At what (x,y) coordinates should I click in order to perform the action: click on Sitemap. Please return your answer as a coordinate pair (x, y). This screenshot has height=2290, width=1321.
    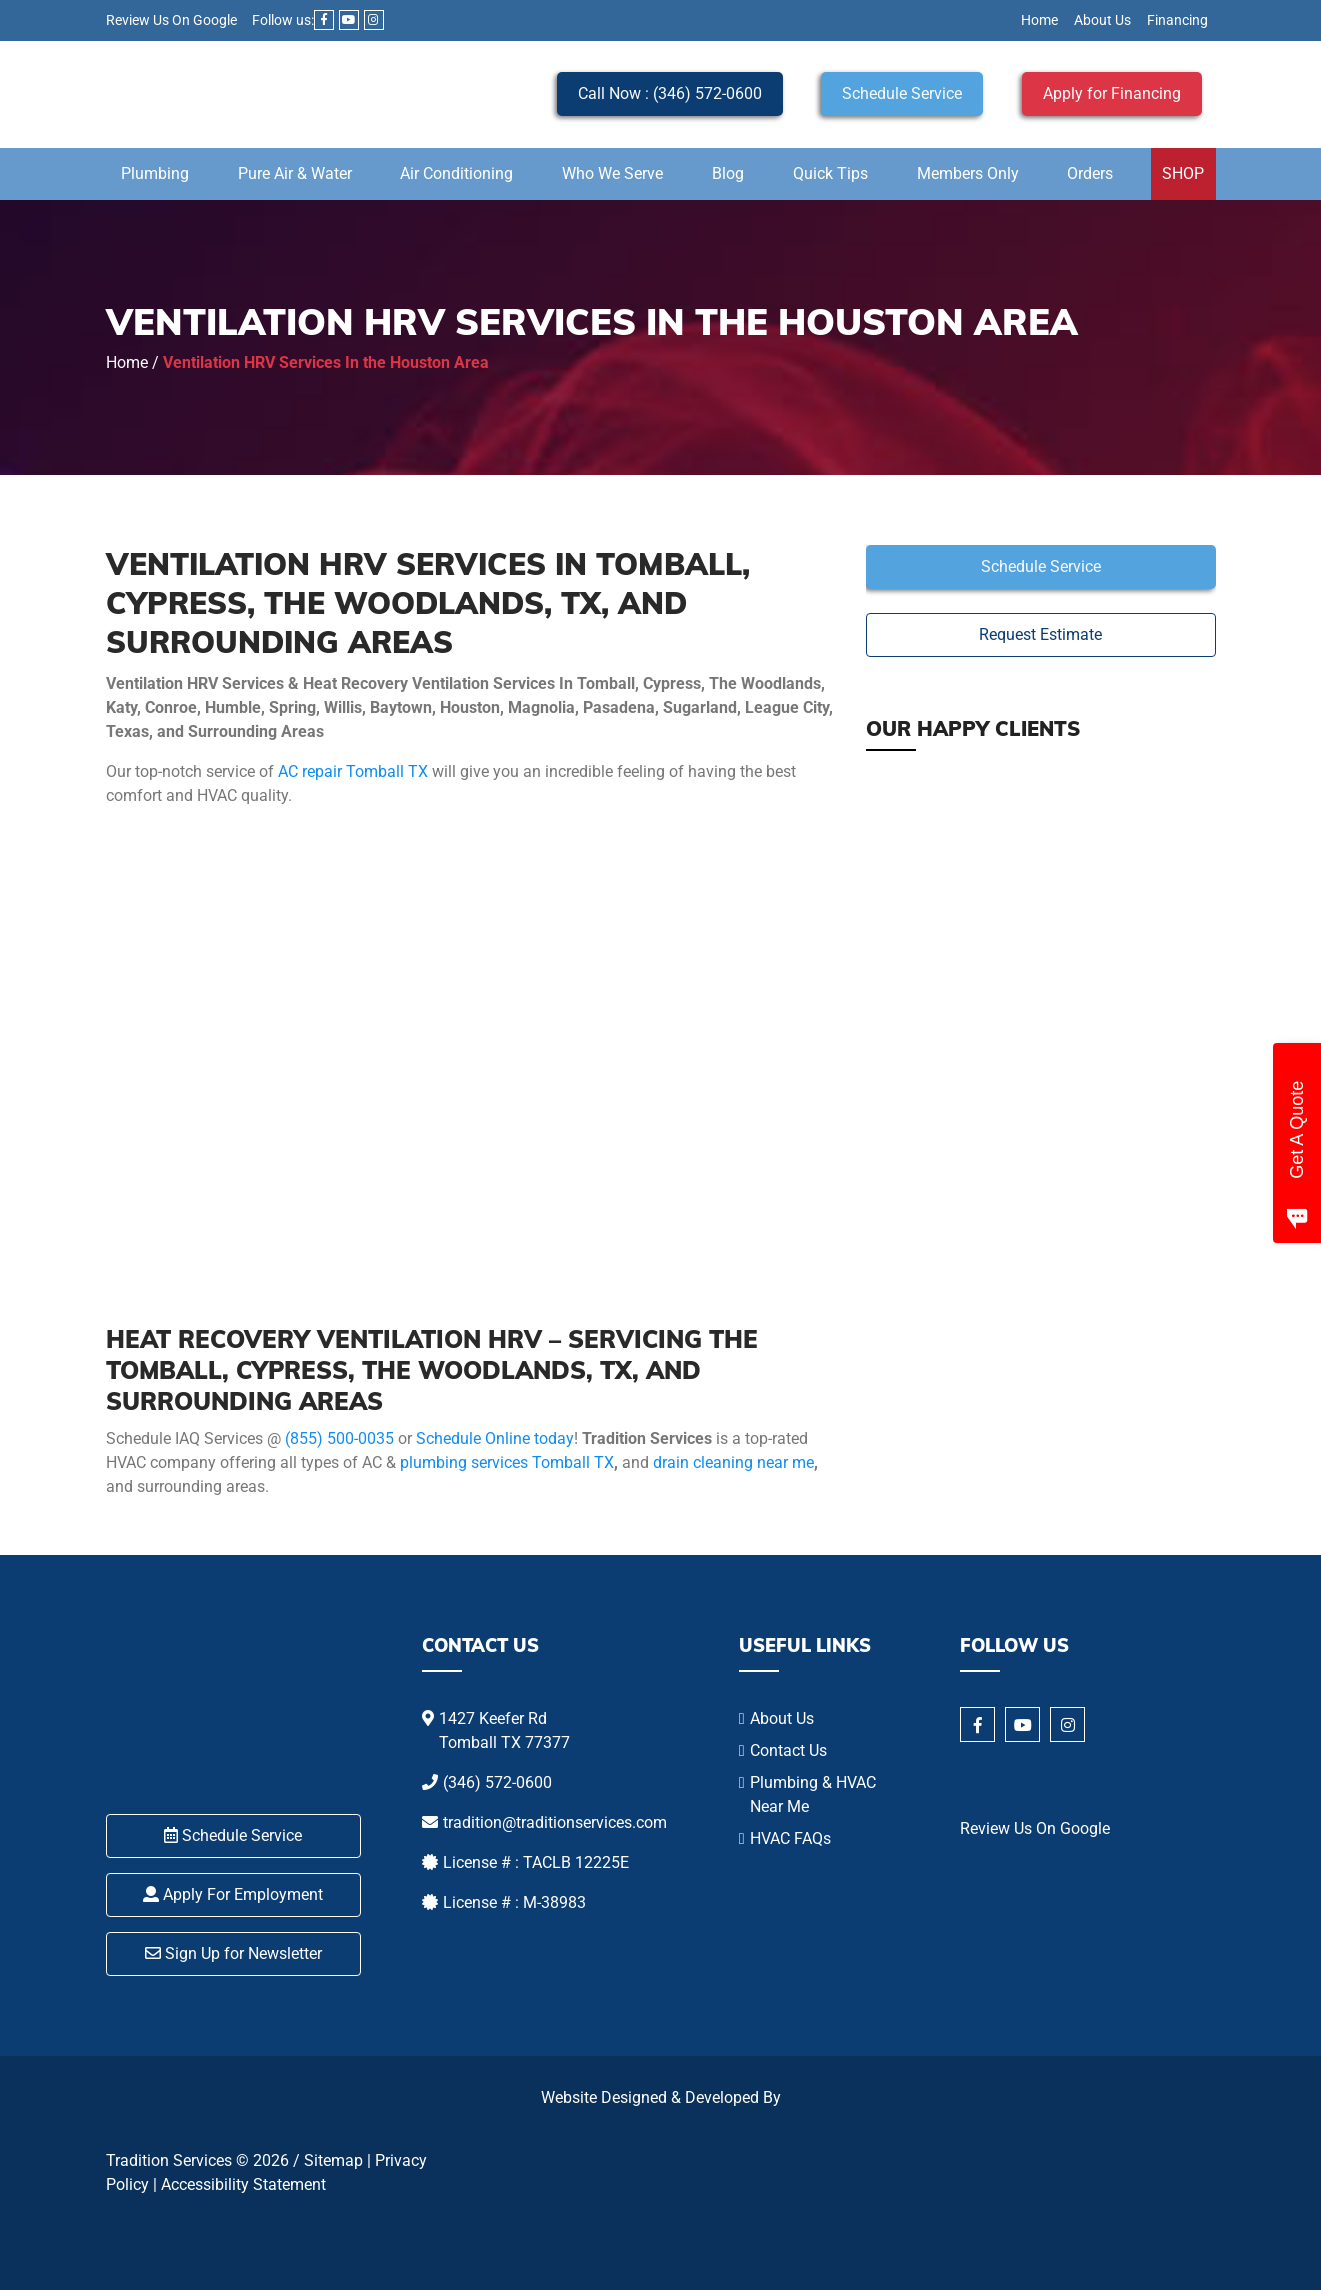
    Looking at the image, I should click on (333, 2160).